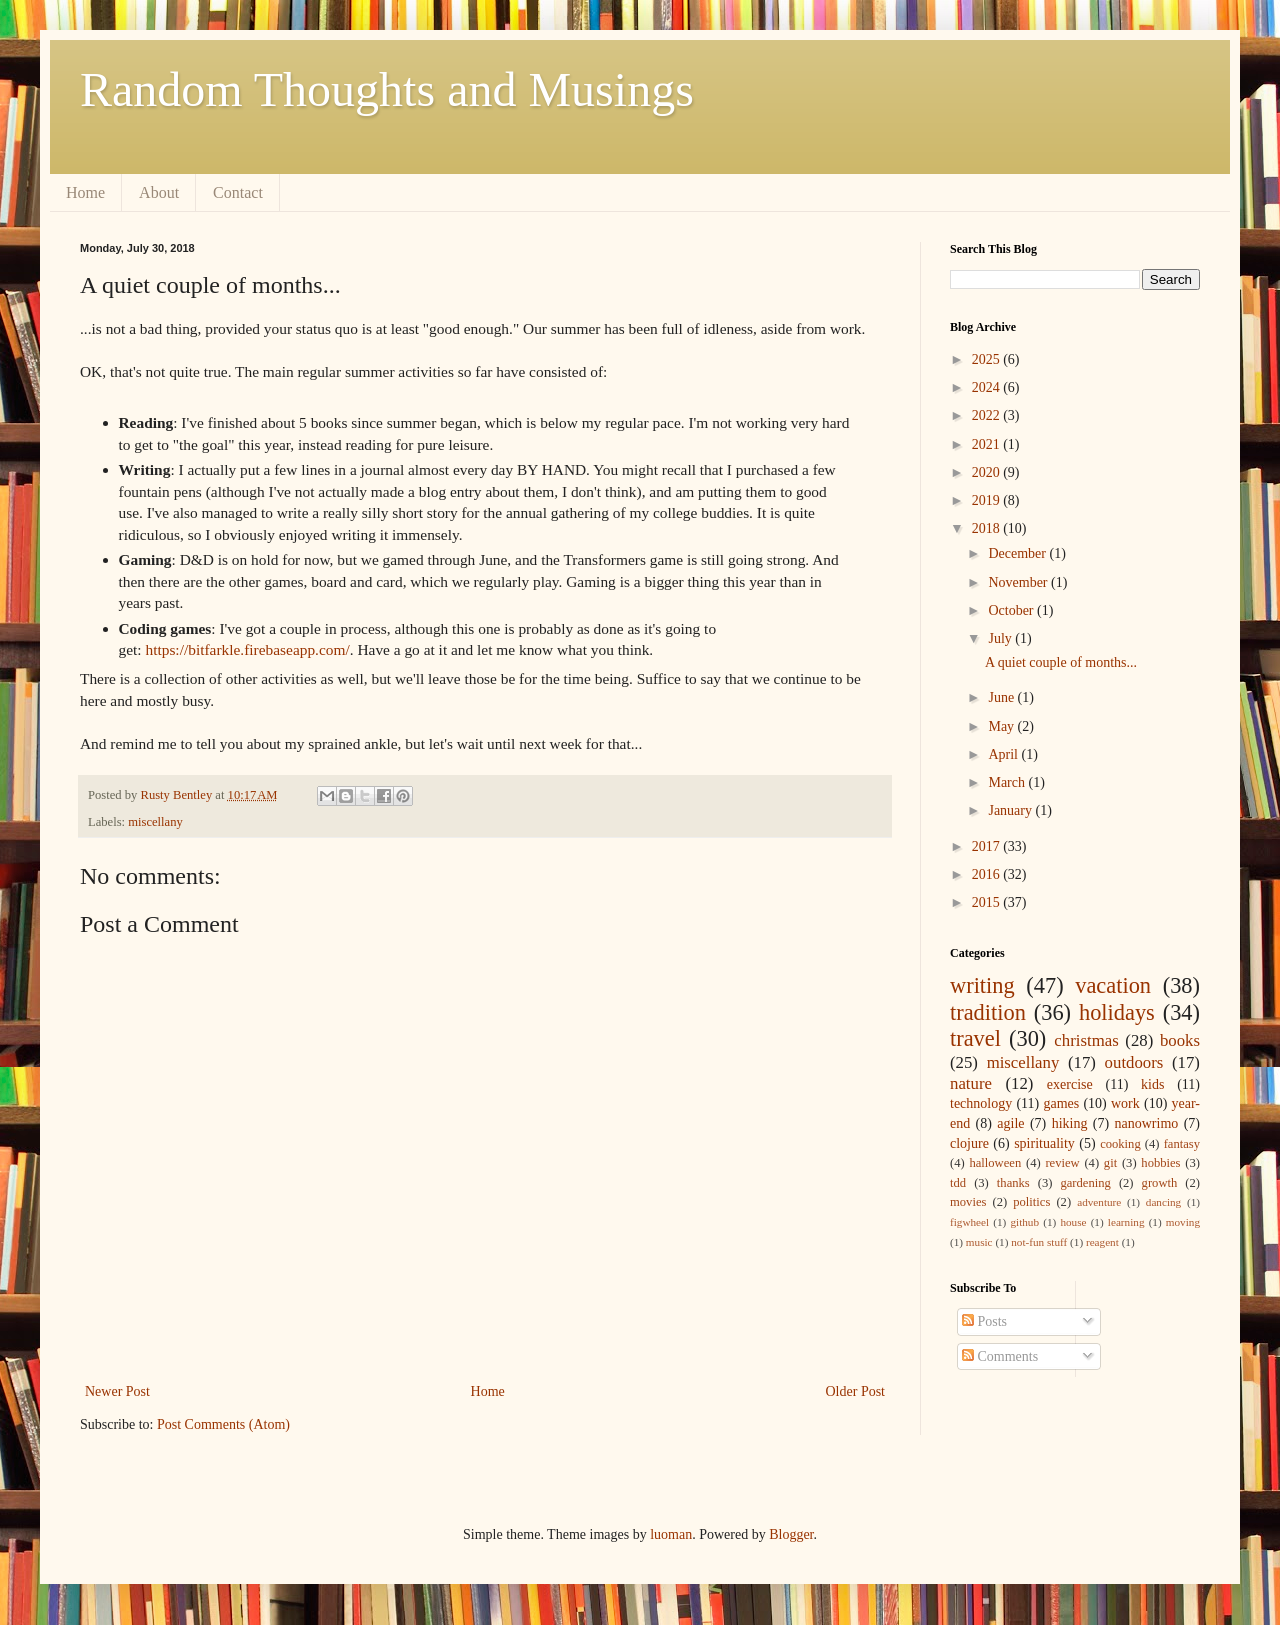  I want to click on growth, so click(1160, 1183).